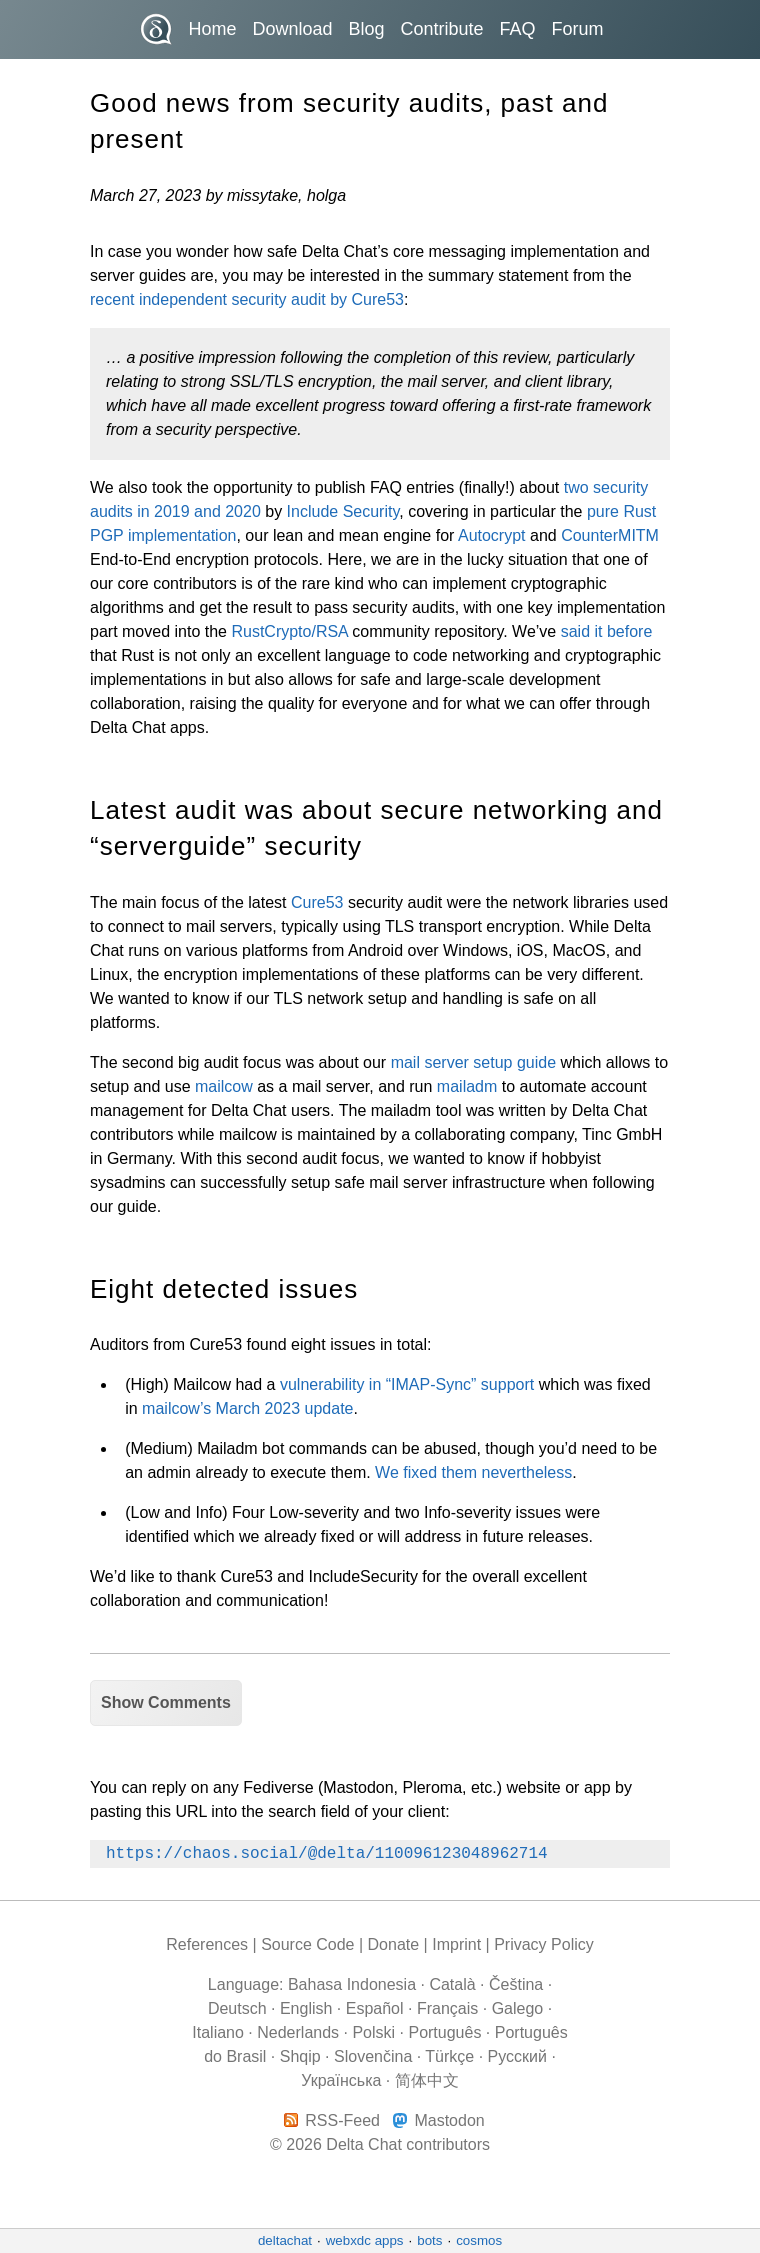  What do you see at coordinates (452, 1984) in the screenshot?
I see `Català` at bounding box center [452, 1984].